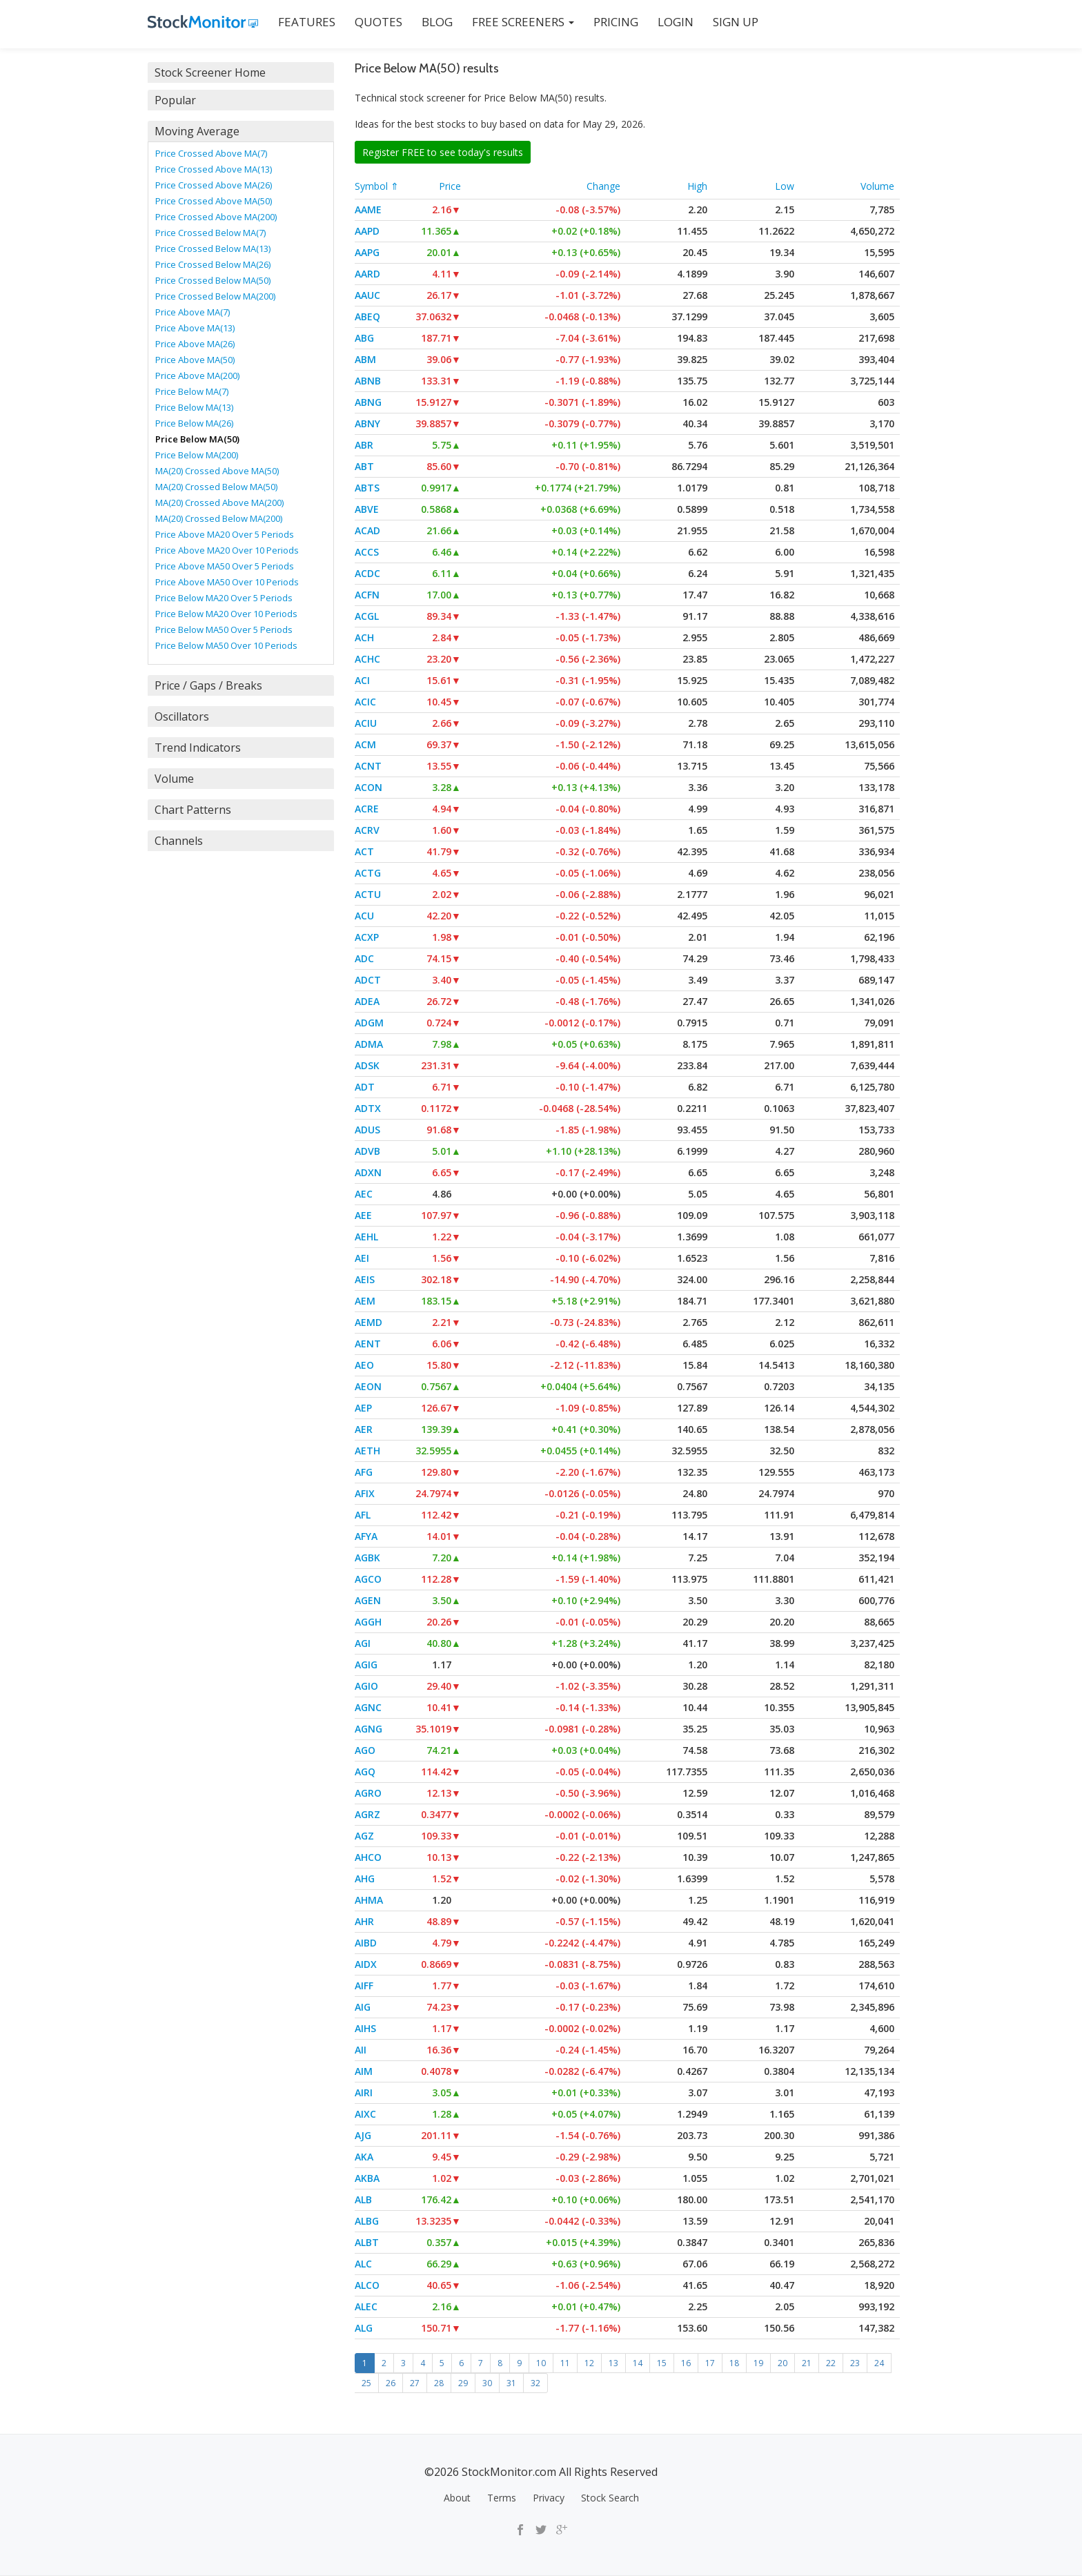 The height and width of the screenshot is (2576, 1082). Describe the element at coordinates (603, 186) in the screenshot. I see `Change` at that location.